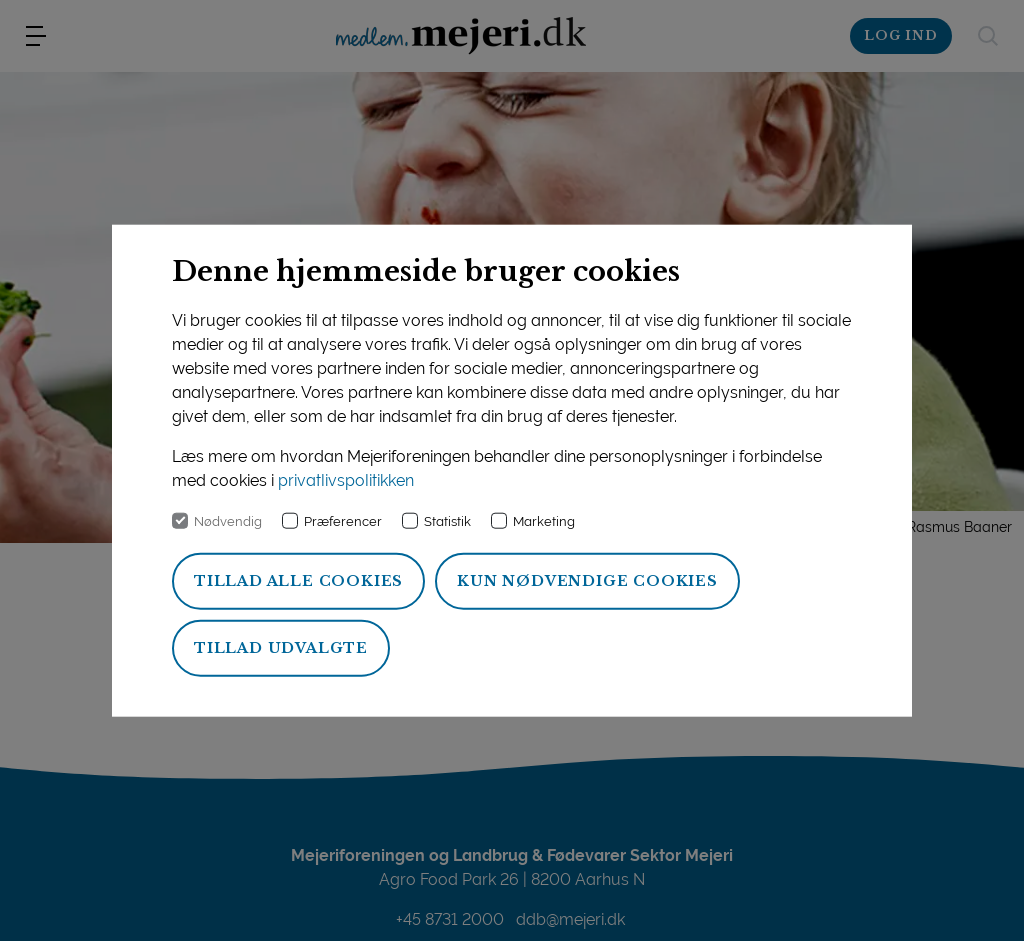  What do you see at coordinates (544, 521) in the screenshot?
I see `Marketing` at bounding box center [544, 521].